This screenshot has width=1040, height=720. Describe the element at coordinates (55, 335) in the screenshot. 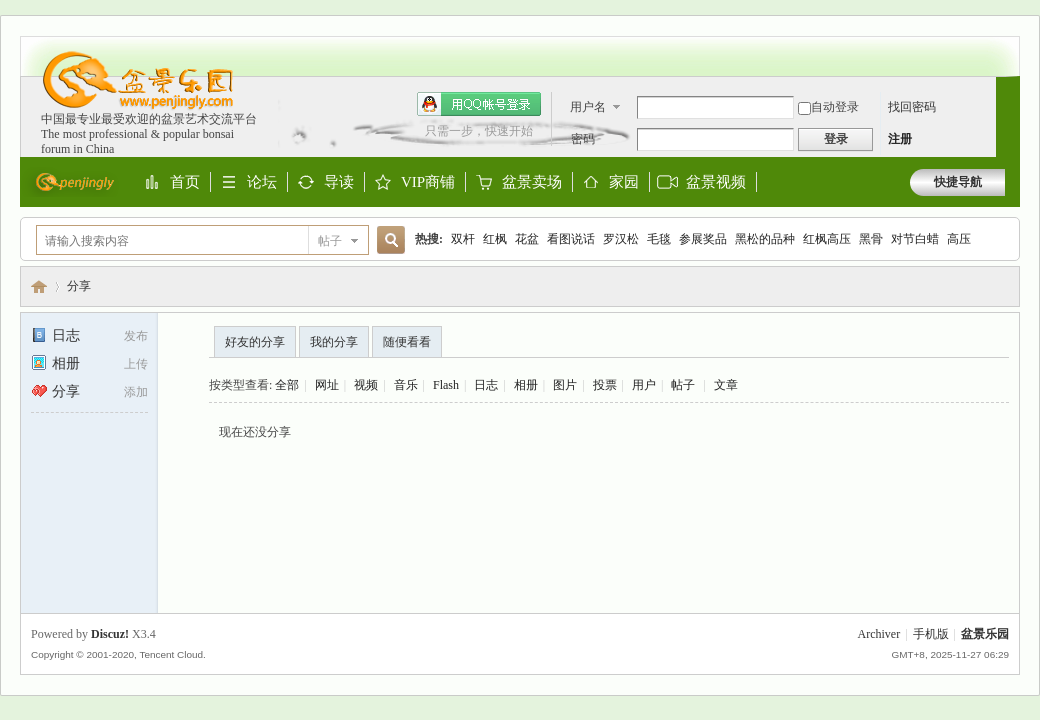

I see `日志` at that location.